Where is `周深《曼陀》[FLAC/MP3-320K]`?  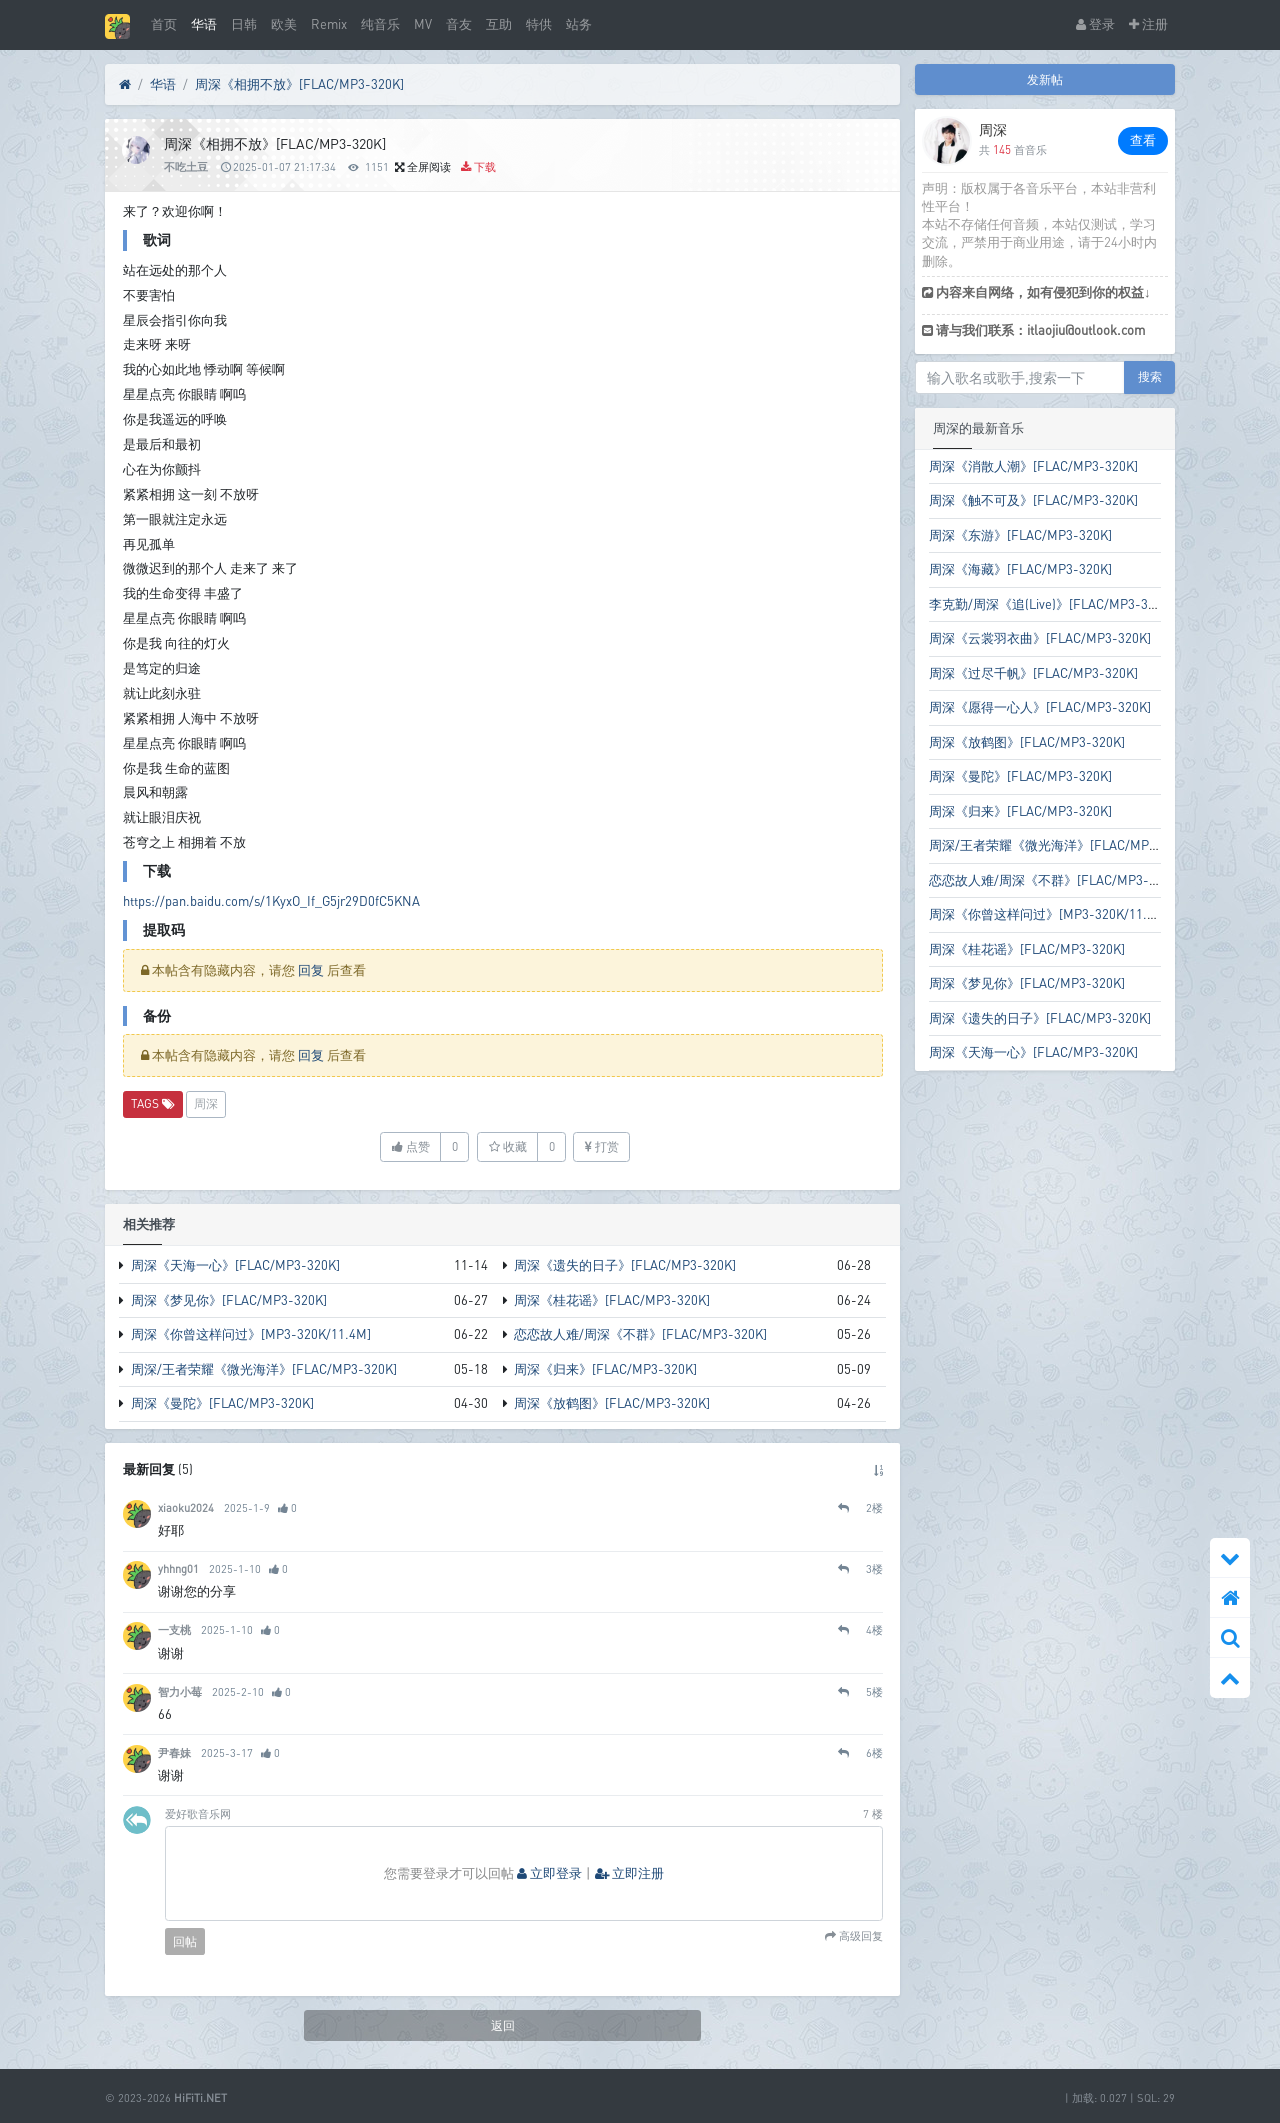 周深《曼陀》[FLAC/MP3-320K] is located at coordinates (222, 1403).